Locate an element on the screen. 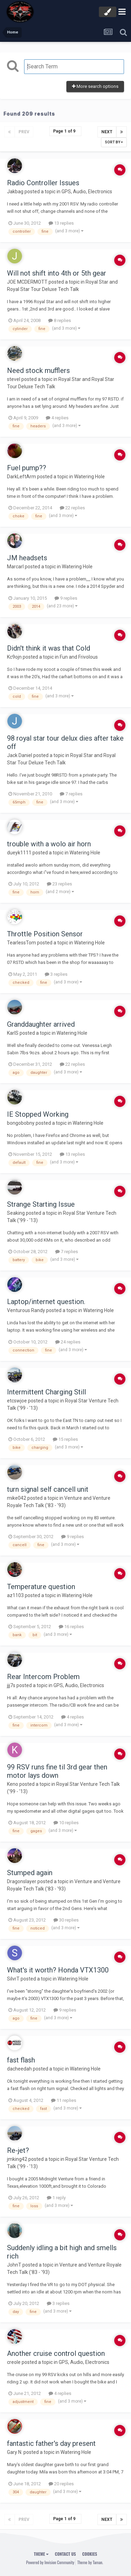 The height and width of the screenshot is (2576, 131). 24 replies is located at coordinates (67, 1342).